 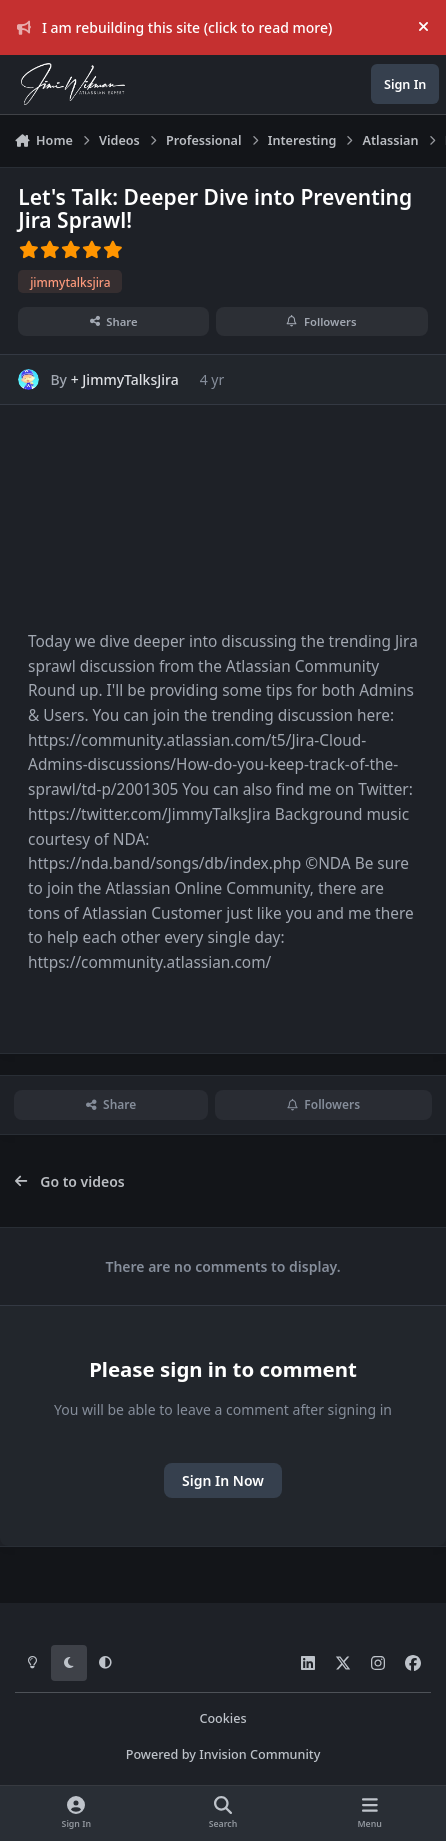 I want to click on Powered by Invision Community, so click(x=223, y=1754).